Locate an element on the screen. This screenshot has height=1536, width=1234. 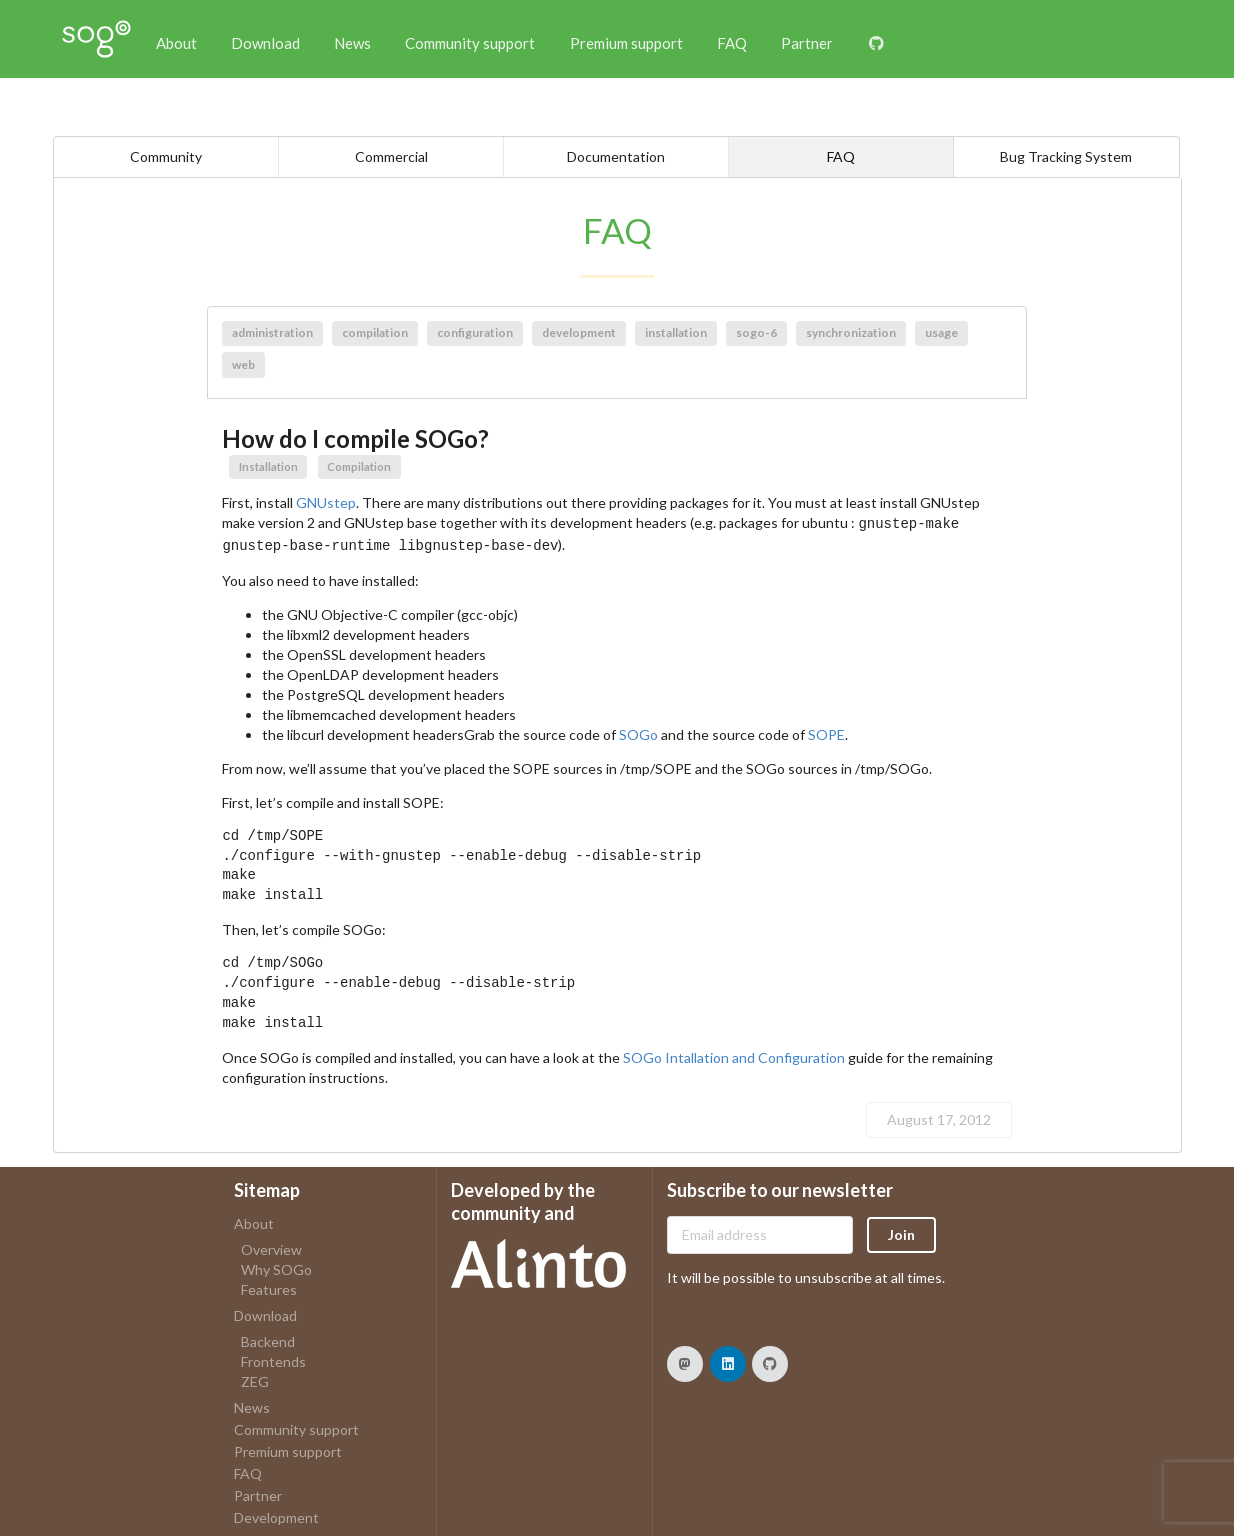
News is located at coordinates (352, 43).